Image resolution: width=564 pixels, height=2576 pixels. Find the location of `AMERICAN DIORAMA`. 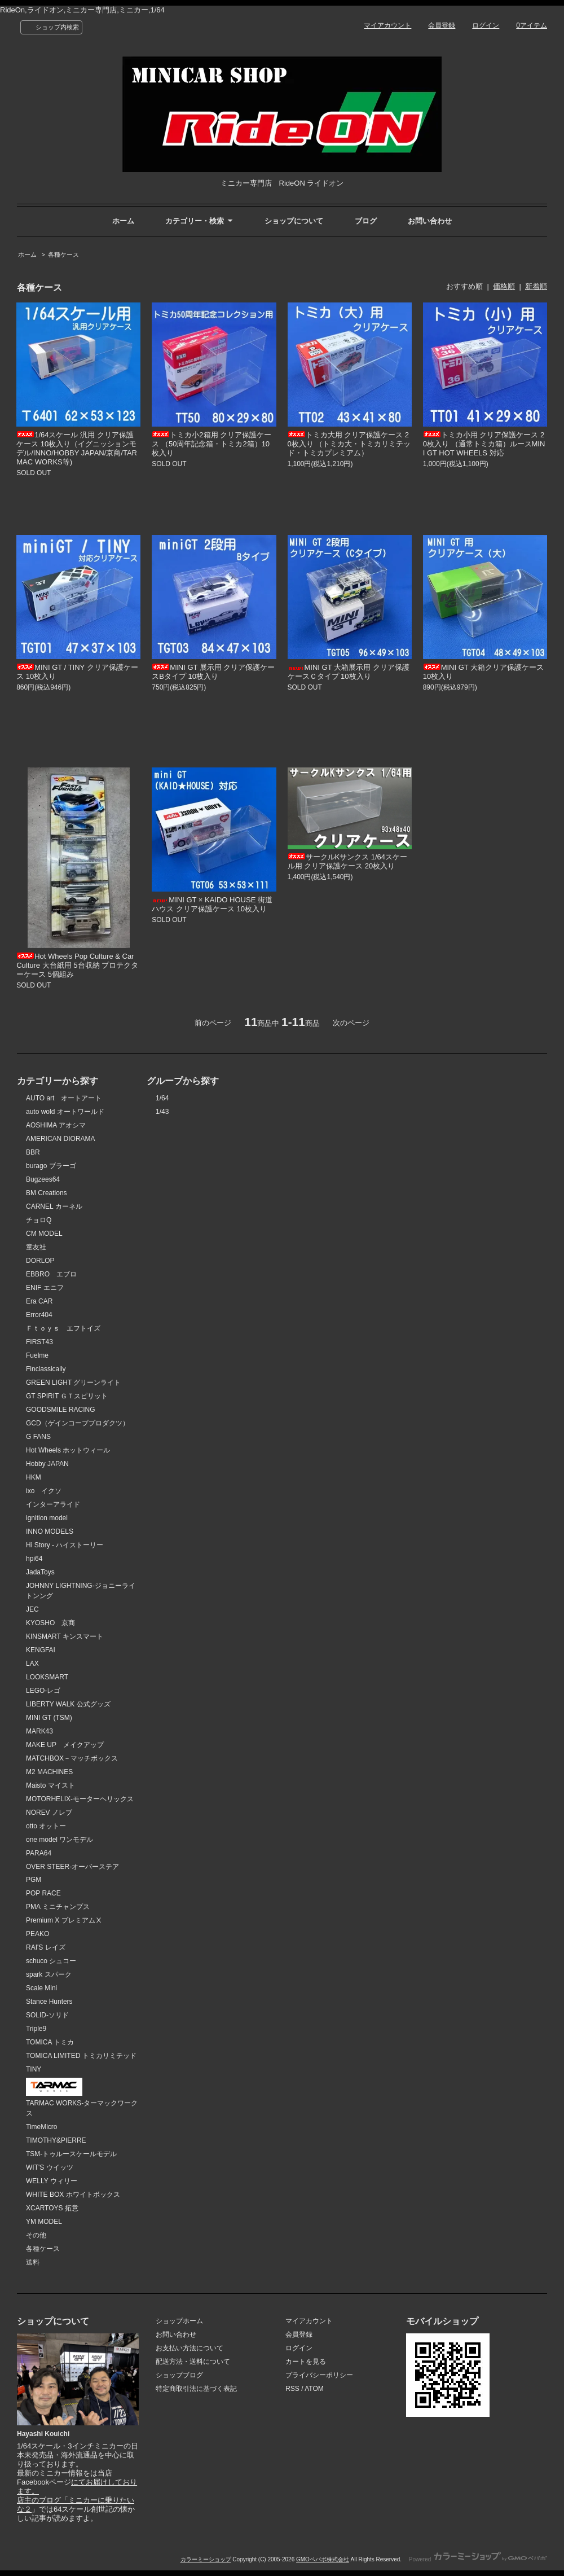

AMERICAN DIORAMA is located at coordinates (60, 1139).